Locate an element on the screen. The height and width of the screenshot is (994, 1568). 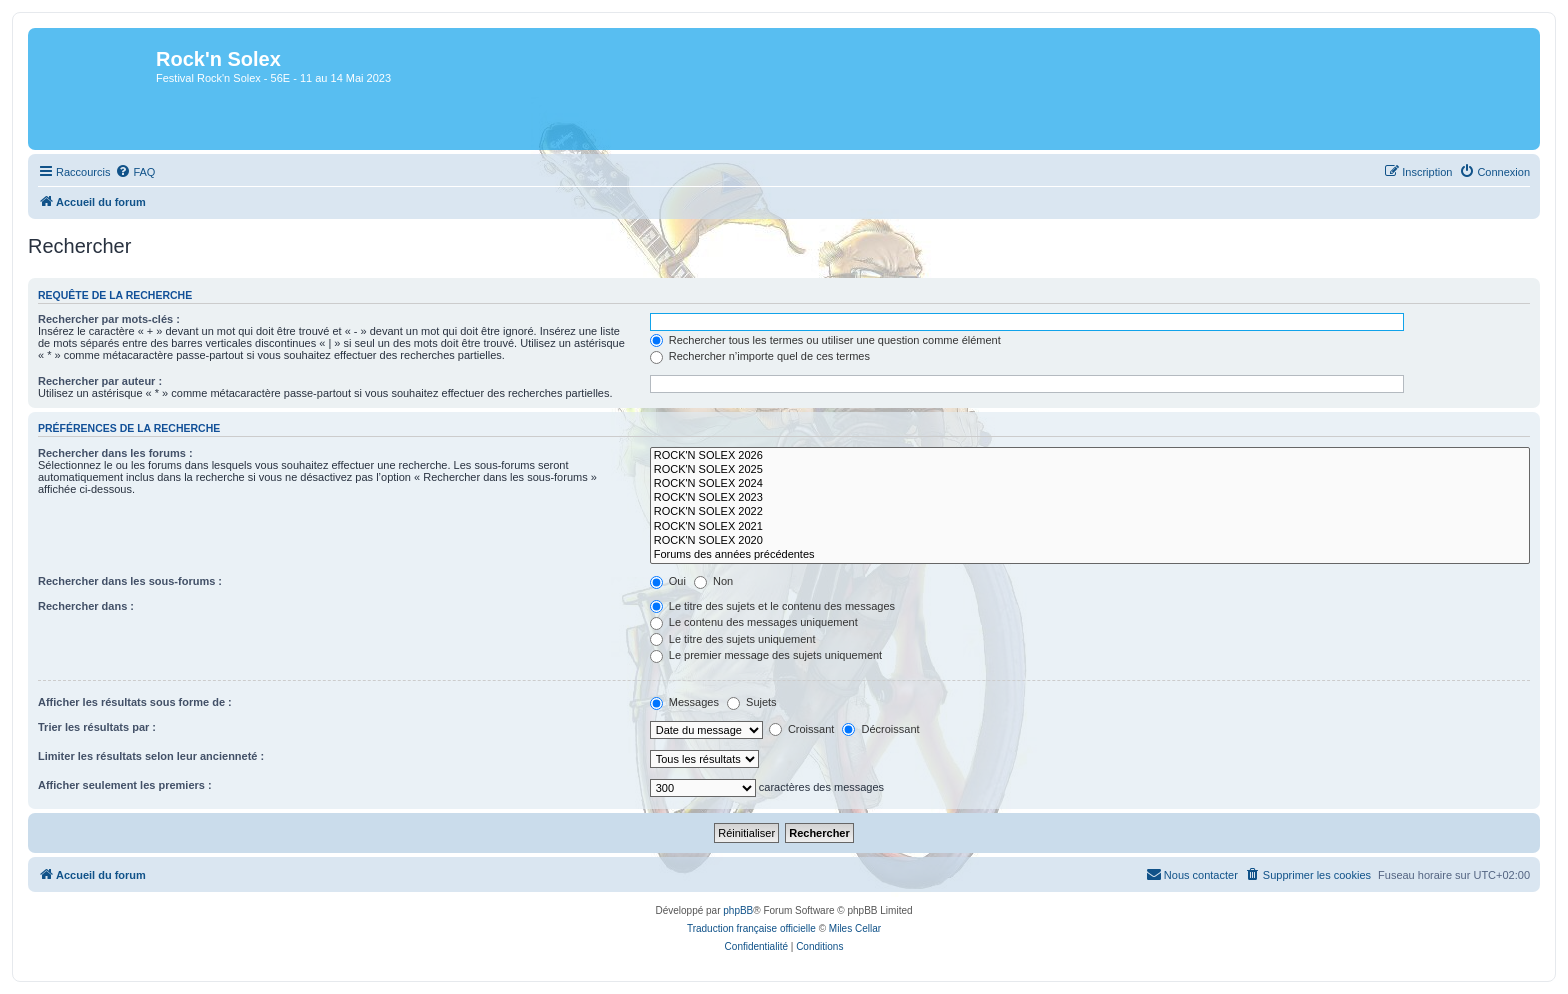
Rechercher par auteur : is located at coordinates (100, 381).